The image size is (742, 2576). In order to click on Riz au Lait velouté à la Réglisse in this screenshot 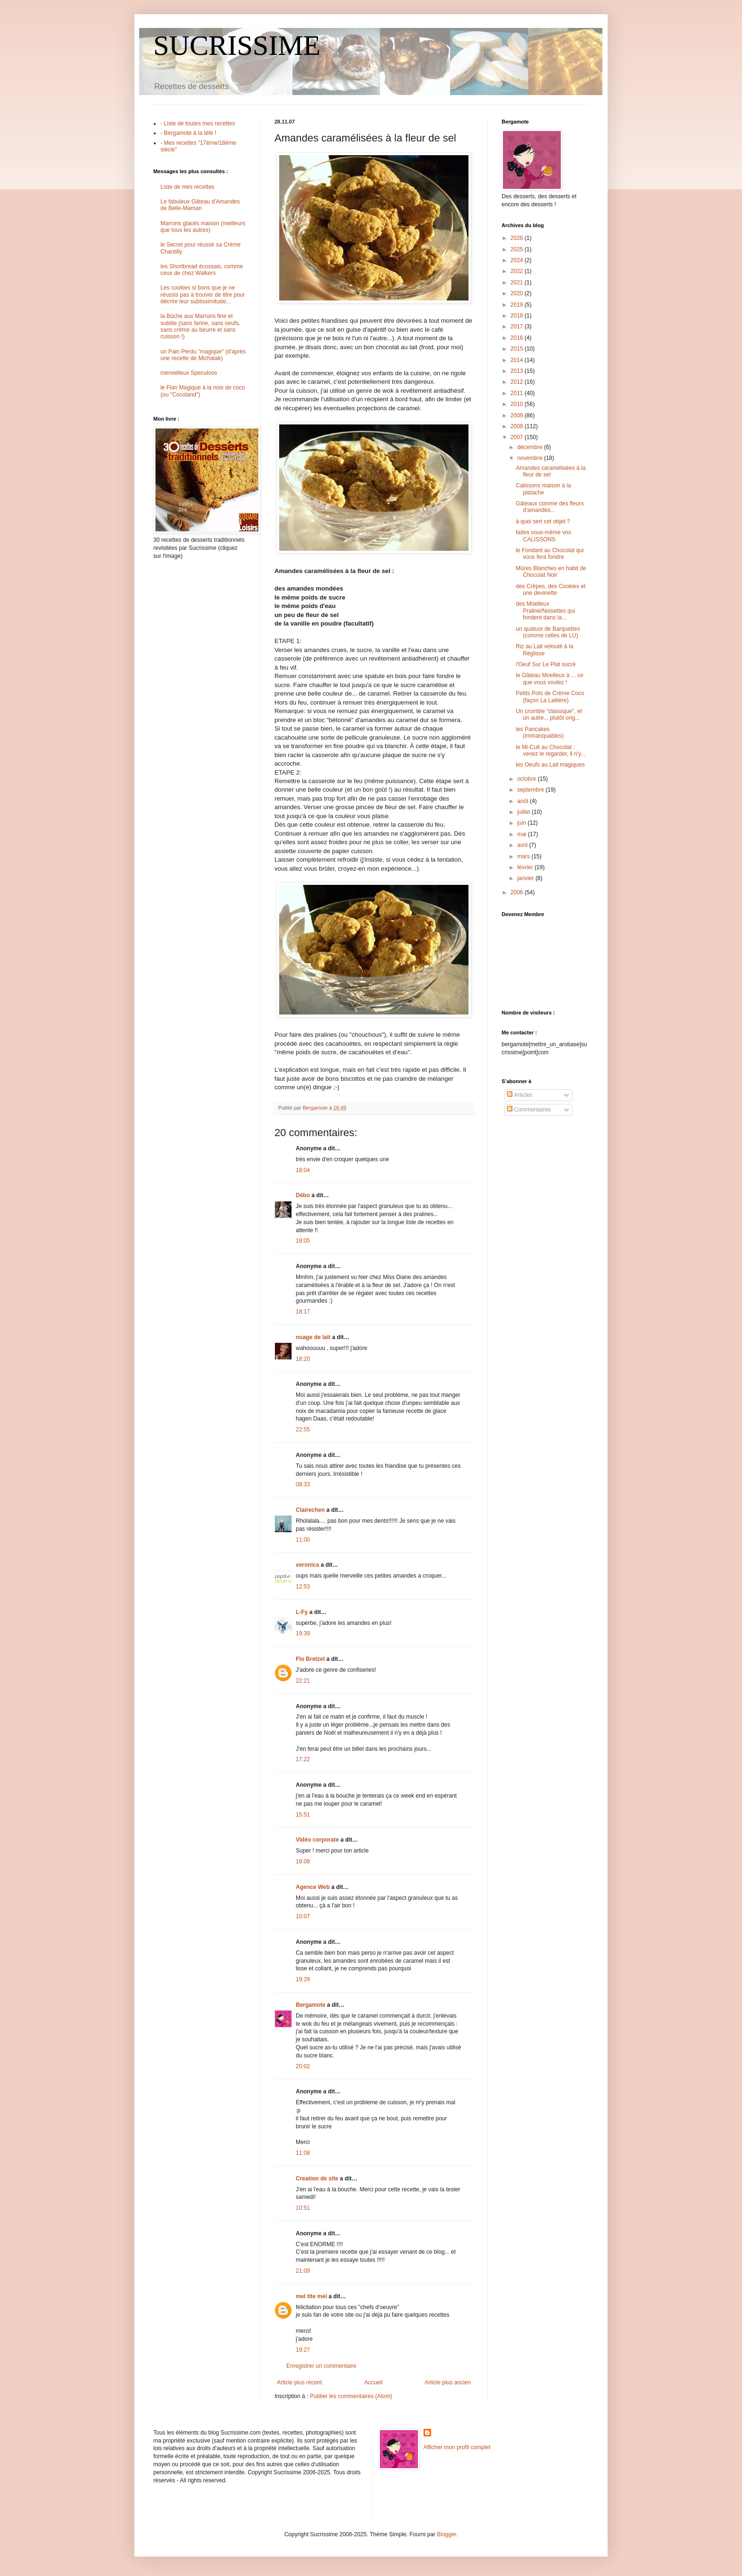, I will do `click(544, 649)`.